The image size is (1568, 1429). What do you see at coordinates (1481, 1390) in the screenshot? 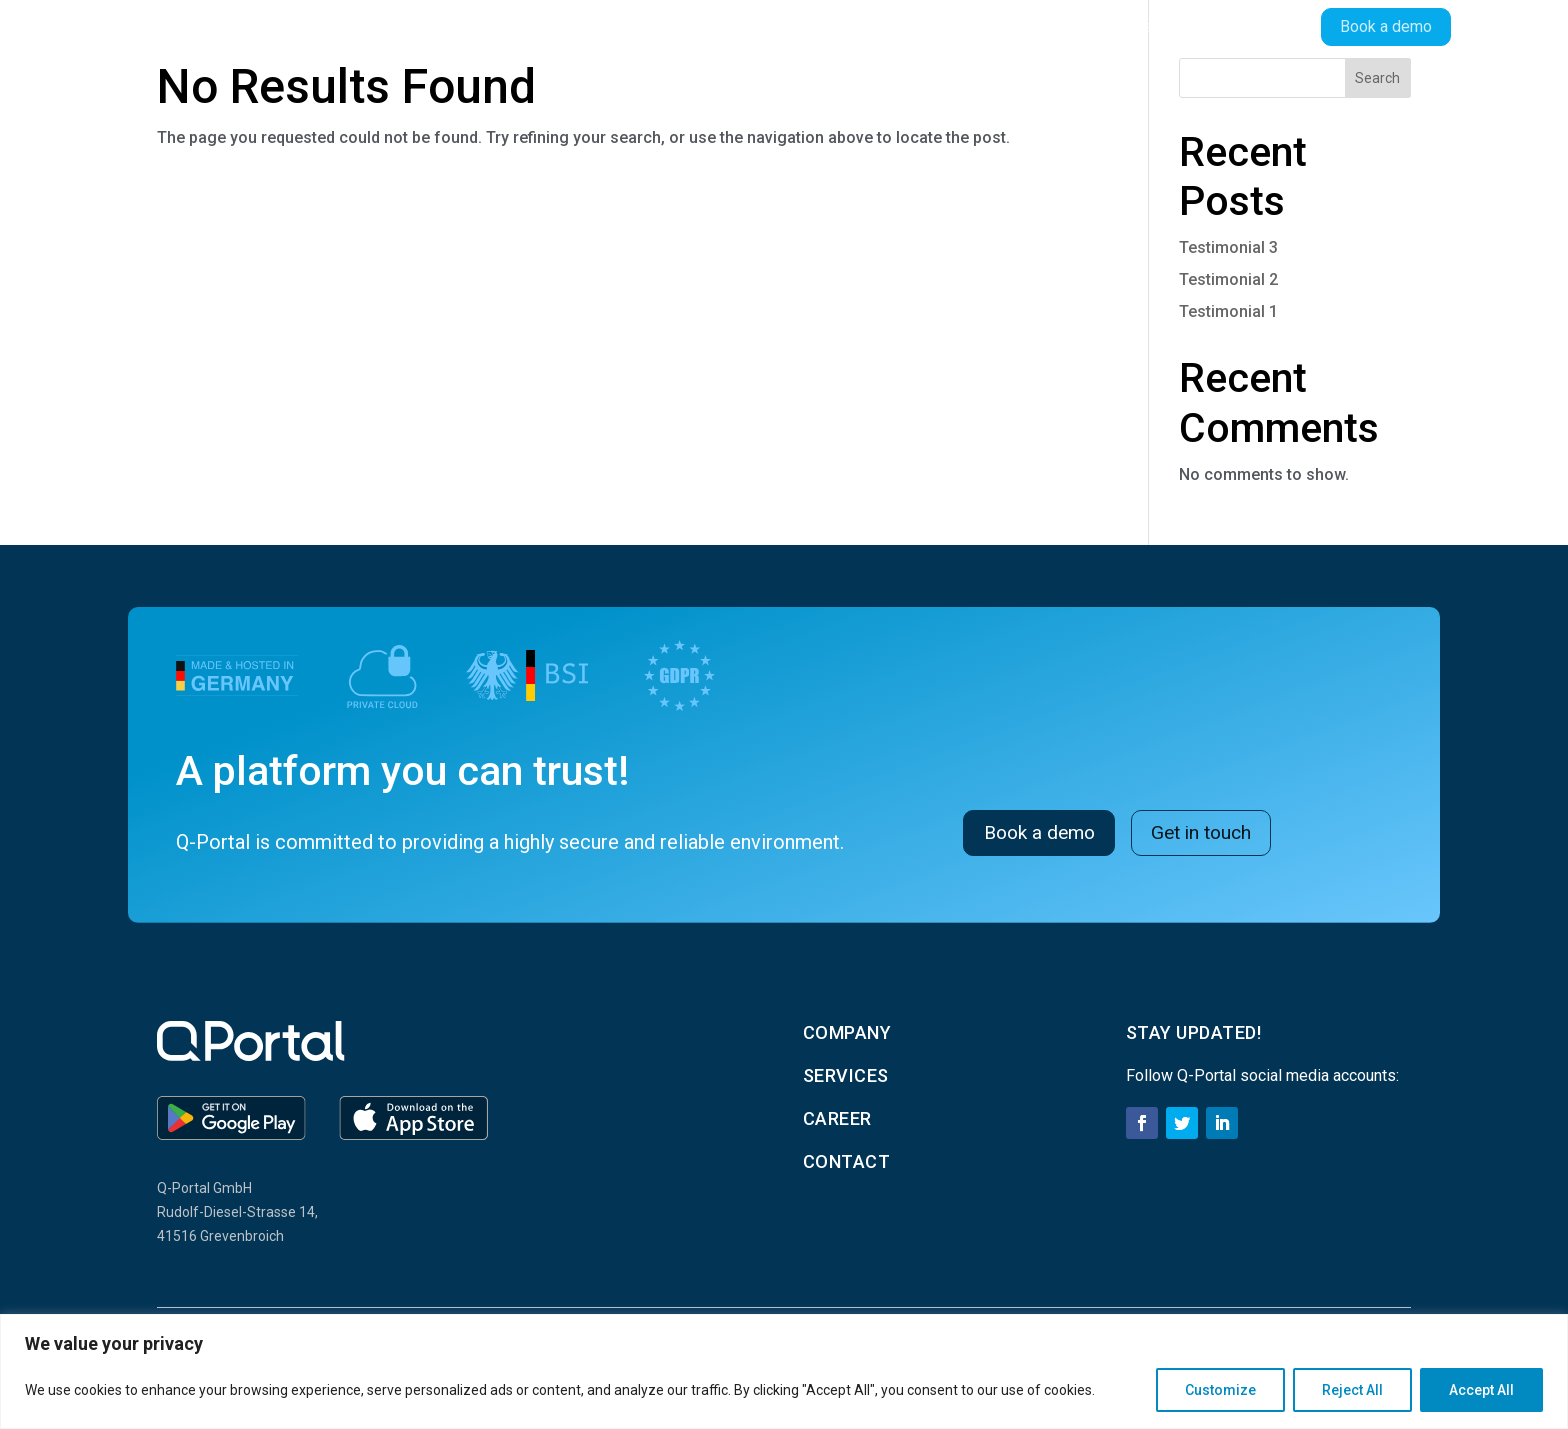
I see `Accept All` at bounding box center [1481, 1390].